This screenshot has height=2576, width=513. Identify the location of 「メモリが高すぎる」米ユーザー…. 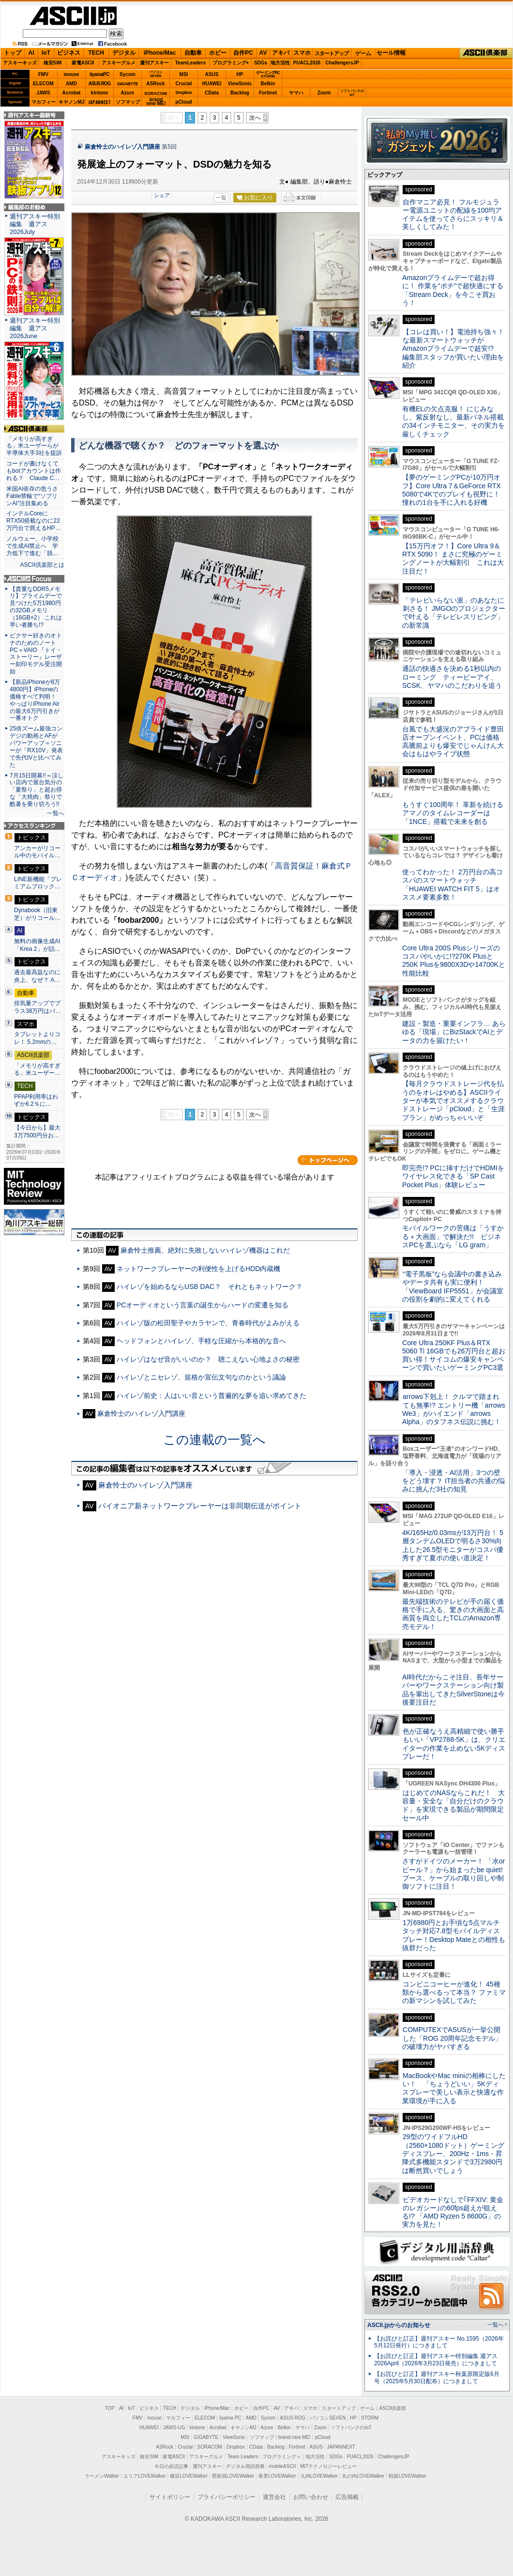
(37, 1069).